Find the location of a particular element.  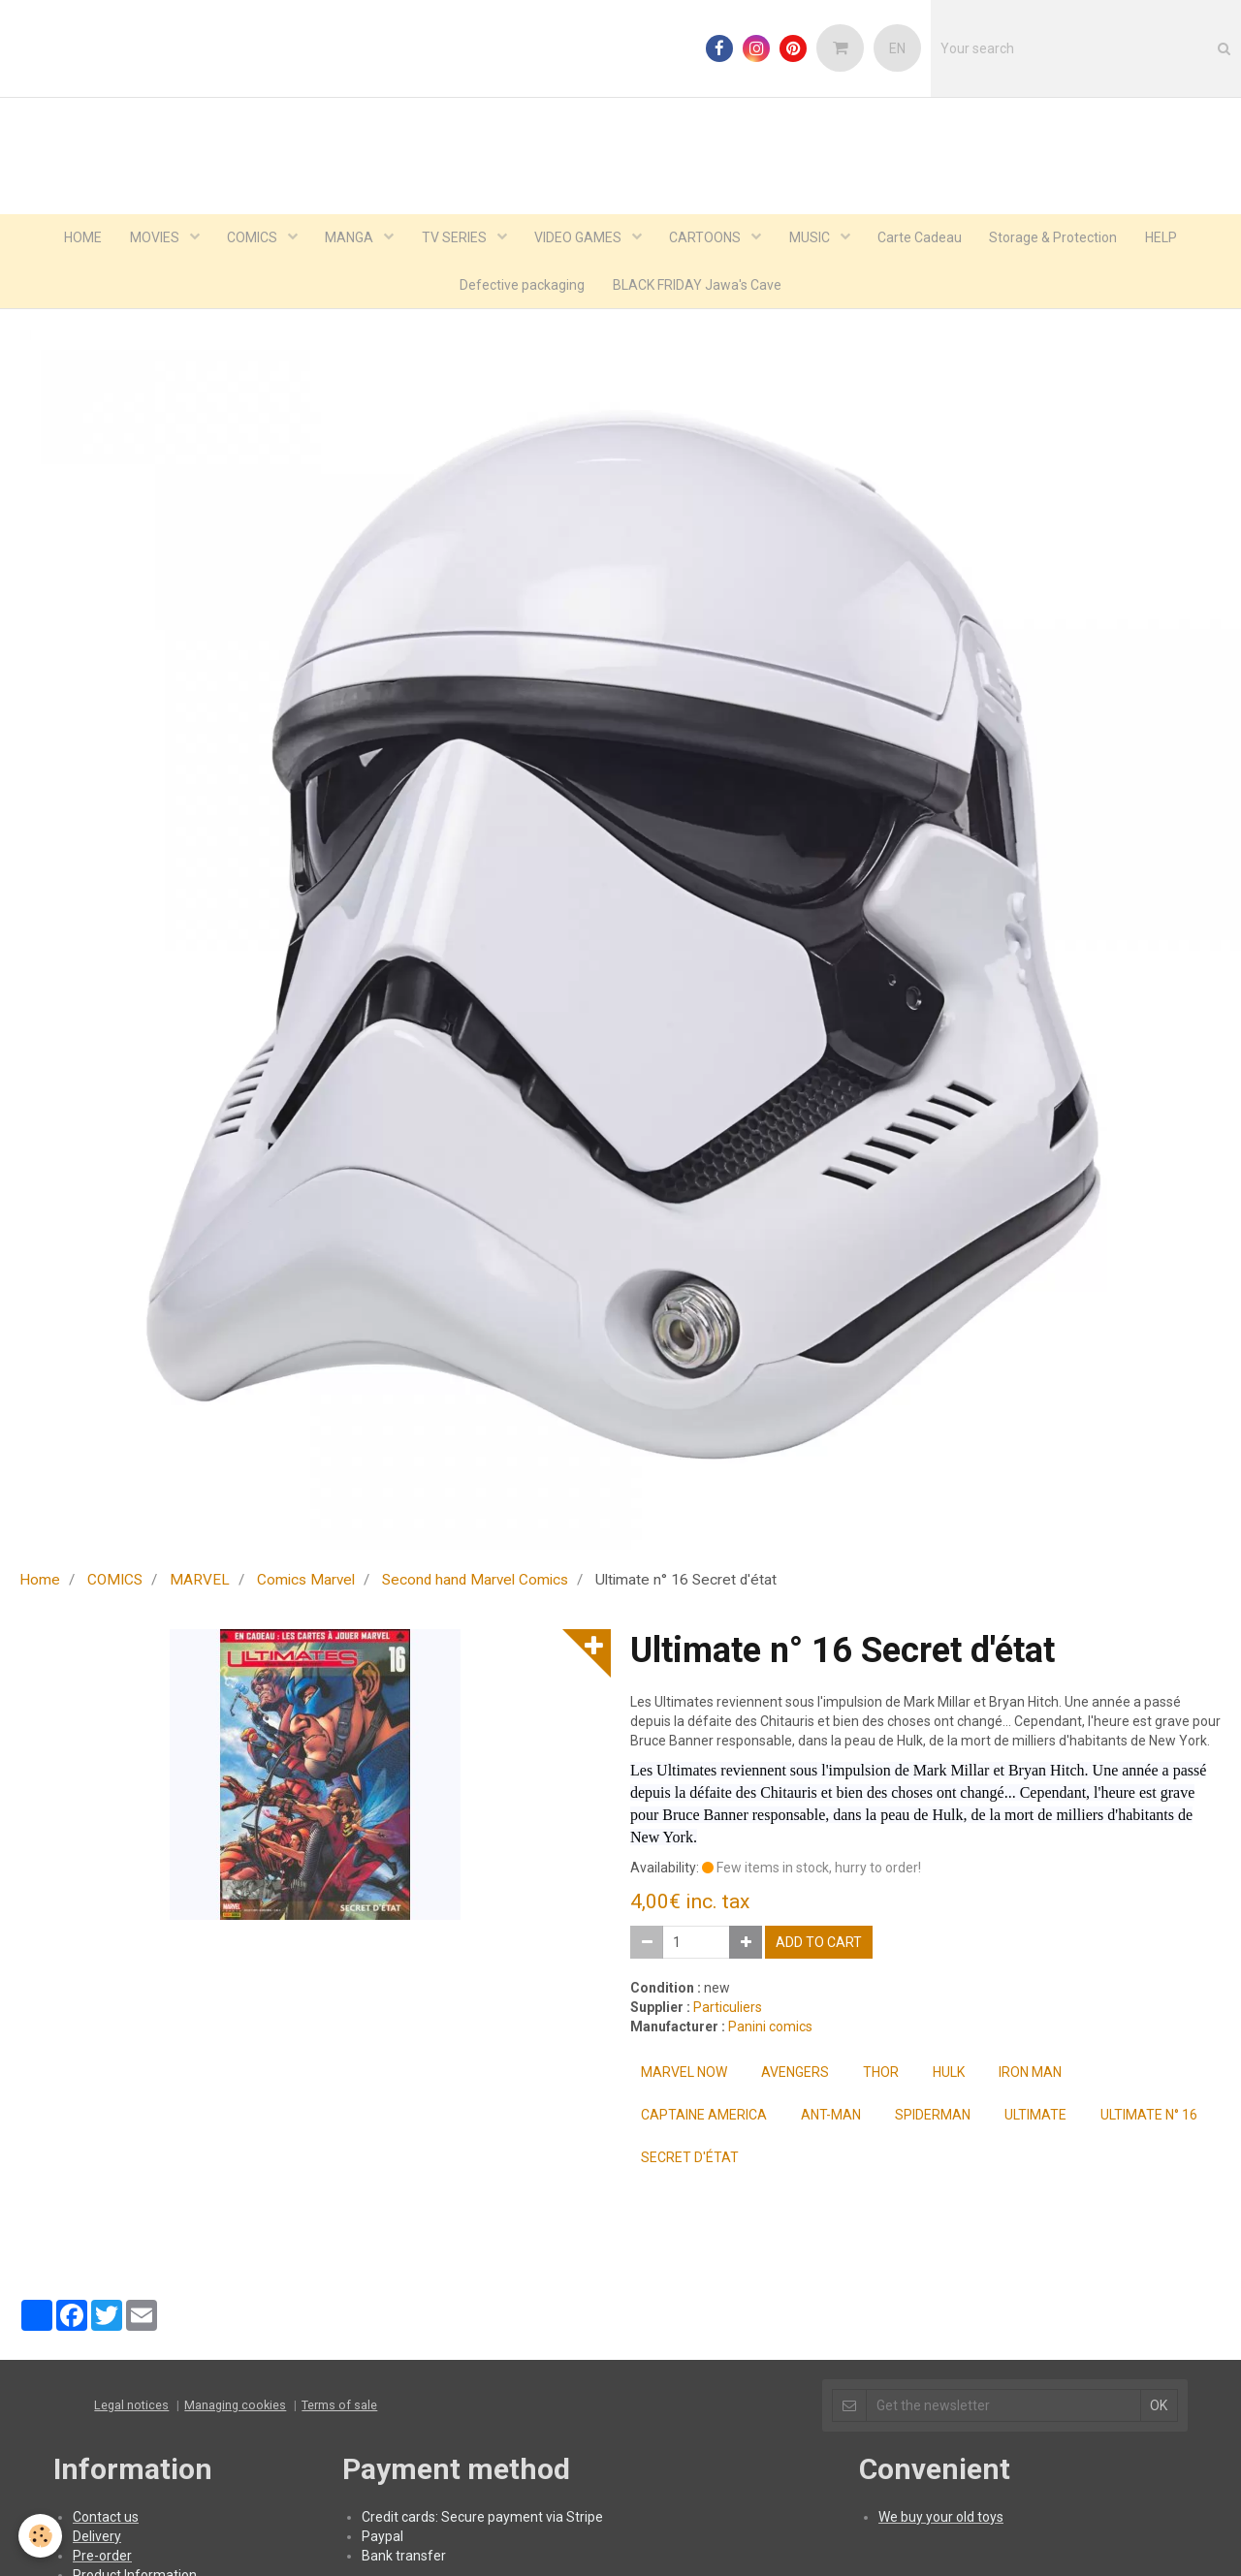

iron man is located at coordinates (1030, 2075).